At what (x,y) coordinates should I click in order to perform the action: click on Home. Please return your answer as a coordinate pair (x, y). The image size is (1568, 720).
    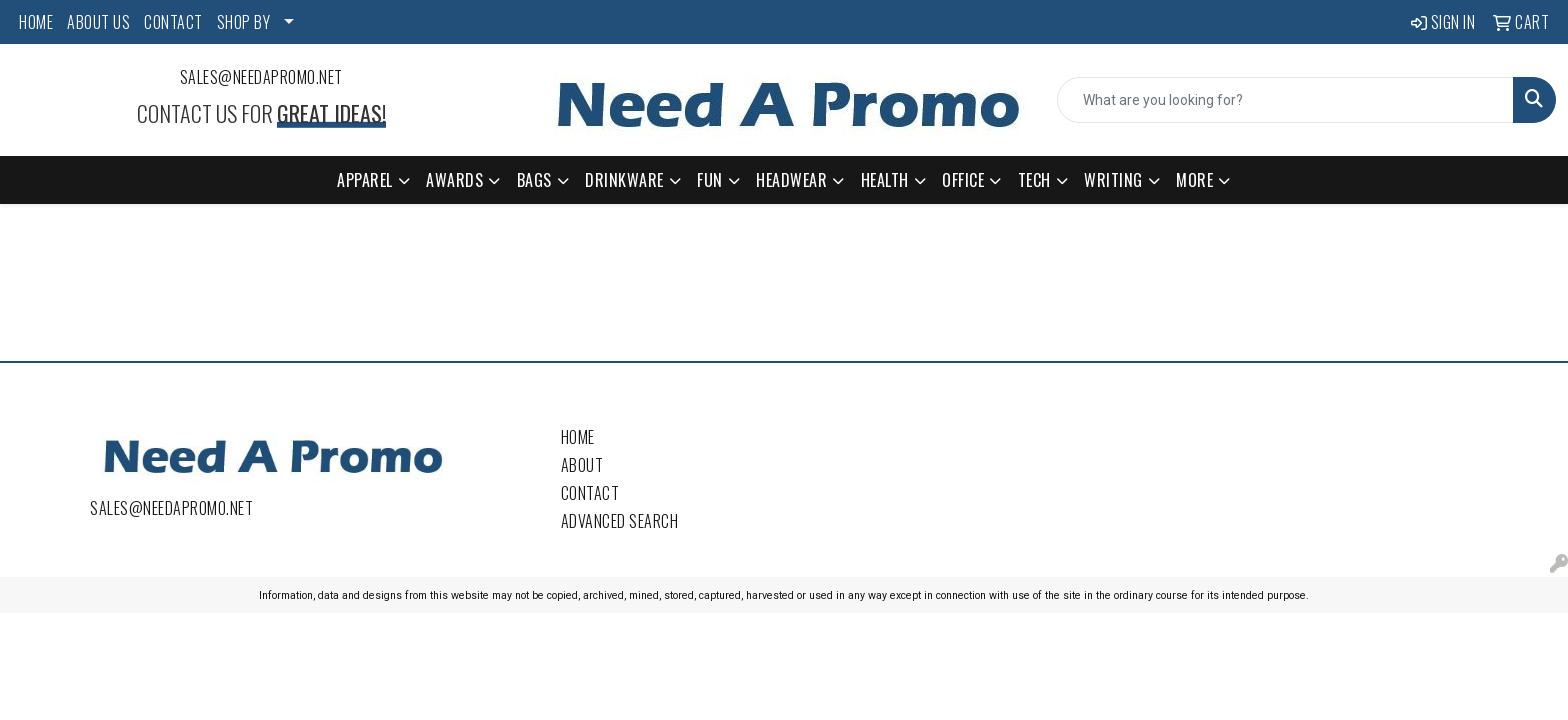
    Looking at the image, I should click on (578, 437).